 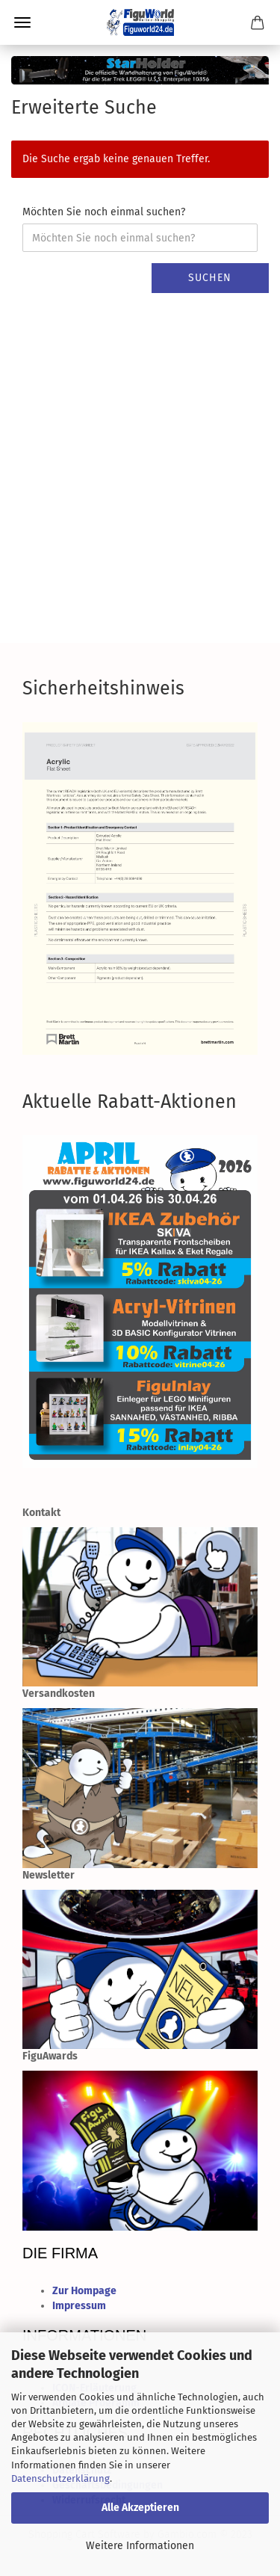 I want to click on Weitere Informationen, so click(x=140, y=2545).